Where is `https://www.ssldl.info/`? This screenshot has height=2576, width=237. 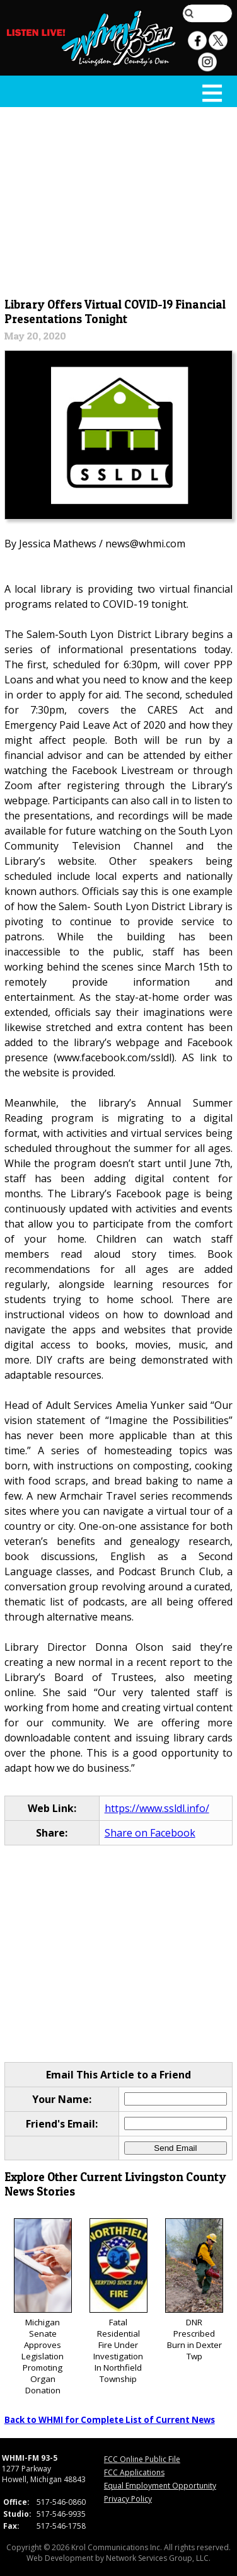 https://www.ssldl.info/ is located at coordinates (157, 1808).